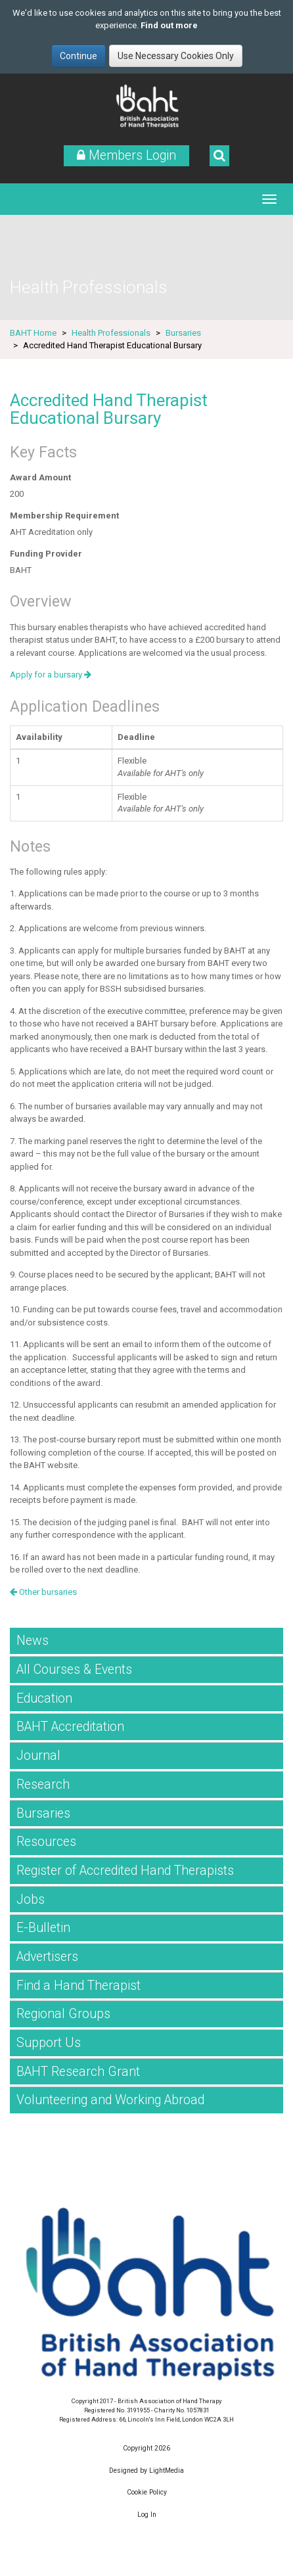 The width and height of the screenshot is (293, 2576). Describe the element at coordinates (126, 155) in the screenshot. I see `Members Login` at that location.